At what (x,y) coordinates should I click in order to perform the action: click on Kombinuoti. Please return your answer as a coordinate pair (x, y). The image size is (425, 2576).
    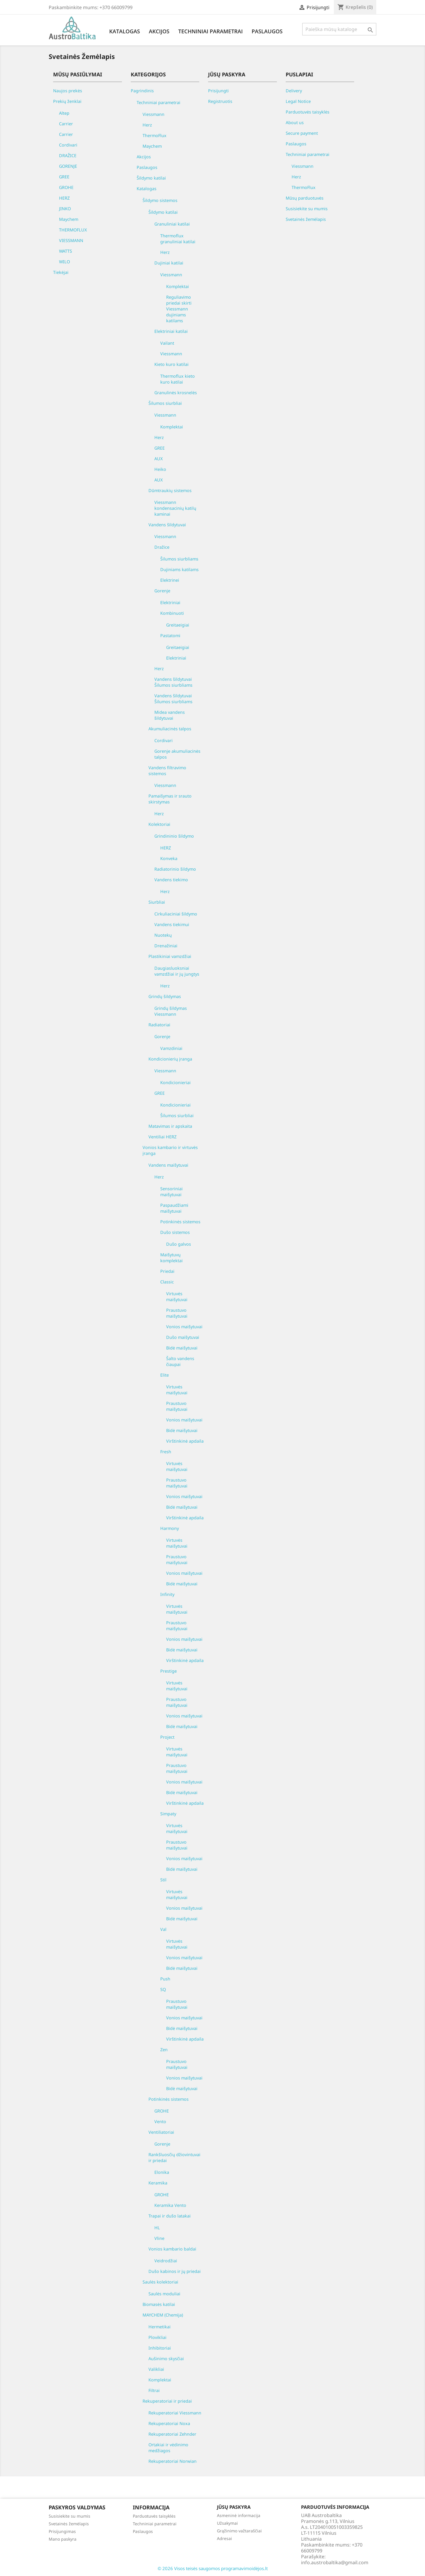
    Looking at the image, I should click on (172, 613).